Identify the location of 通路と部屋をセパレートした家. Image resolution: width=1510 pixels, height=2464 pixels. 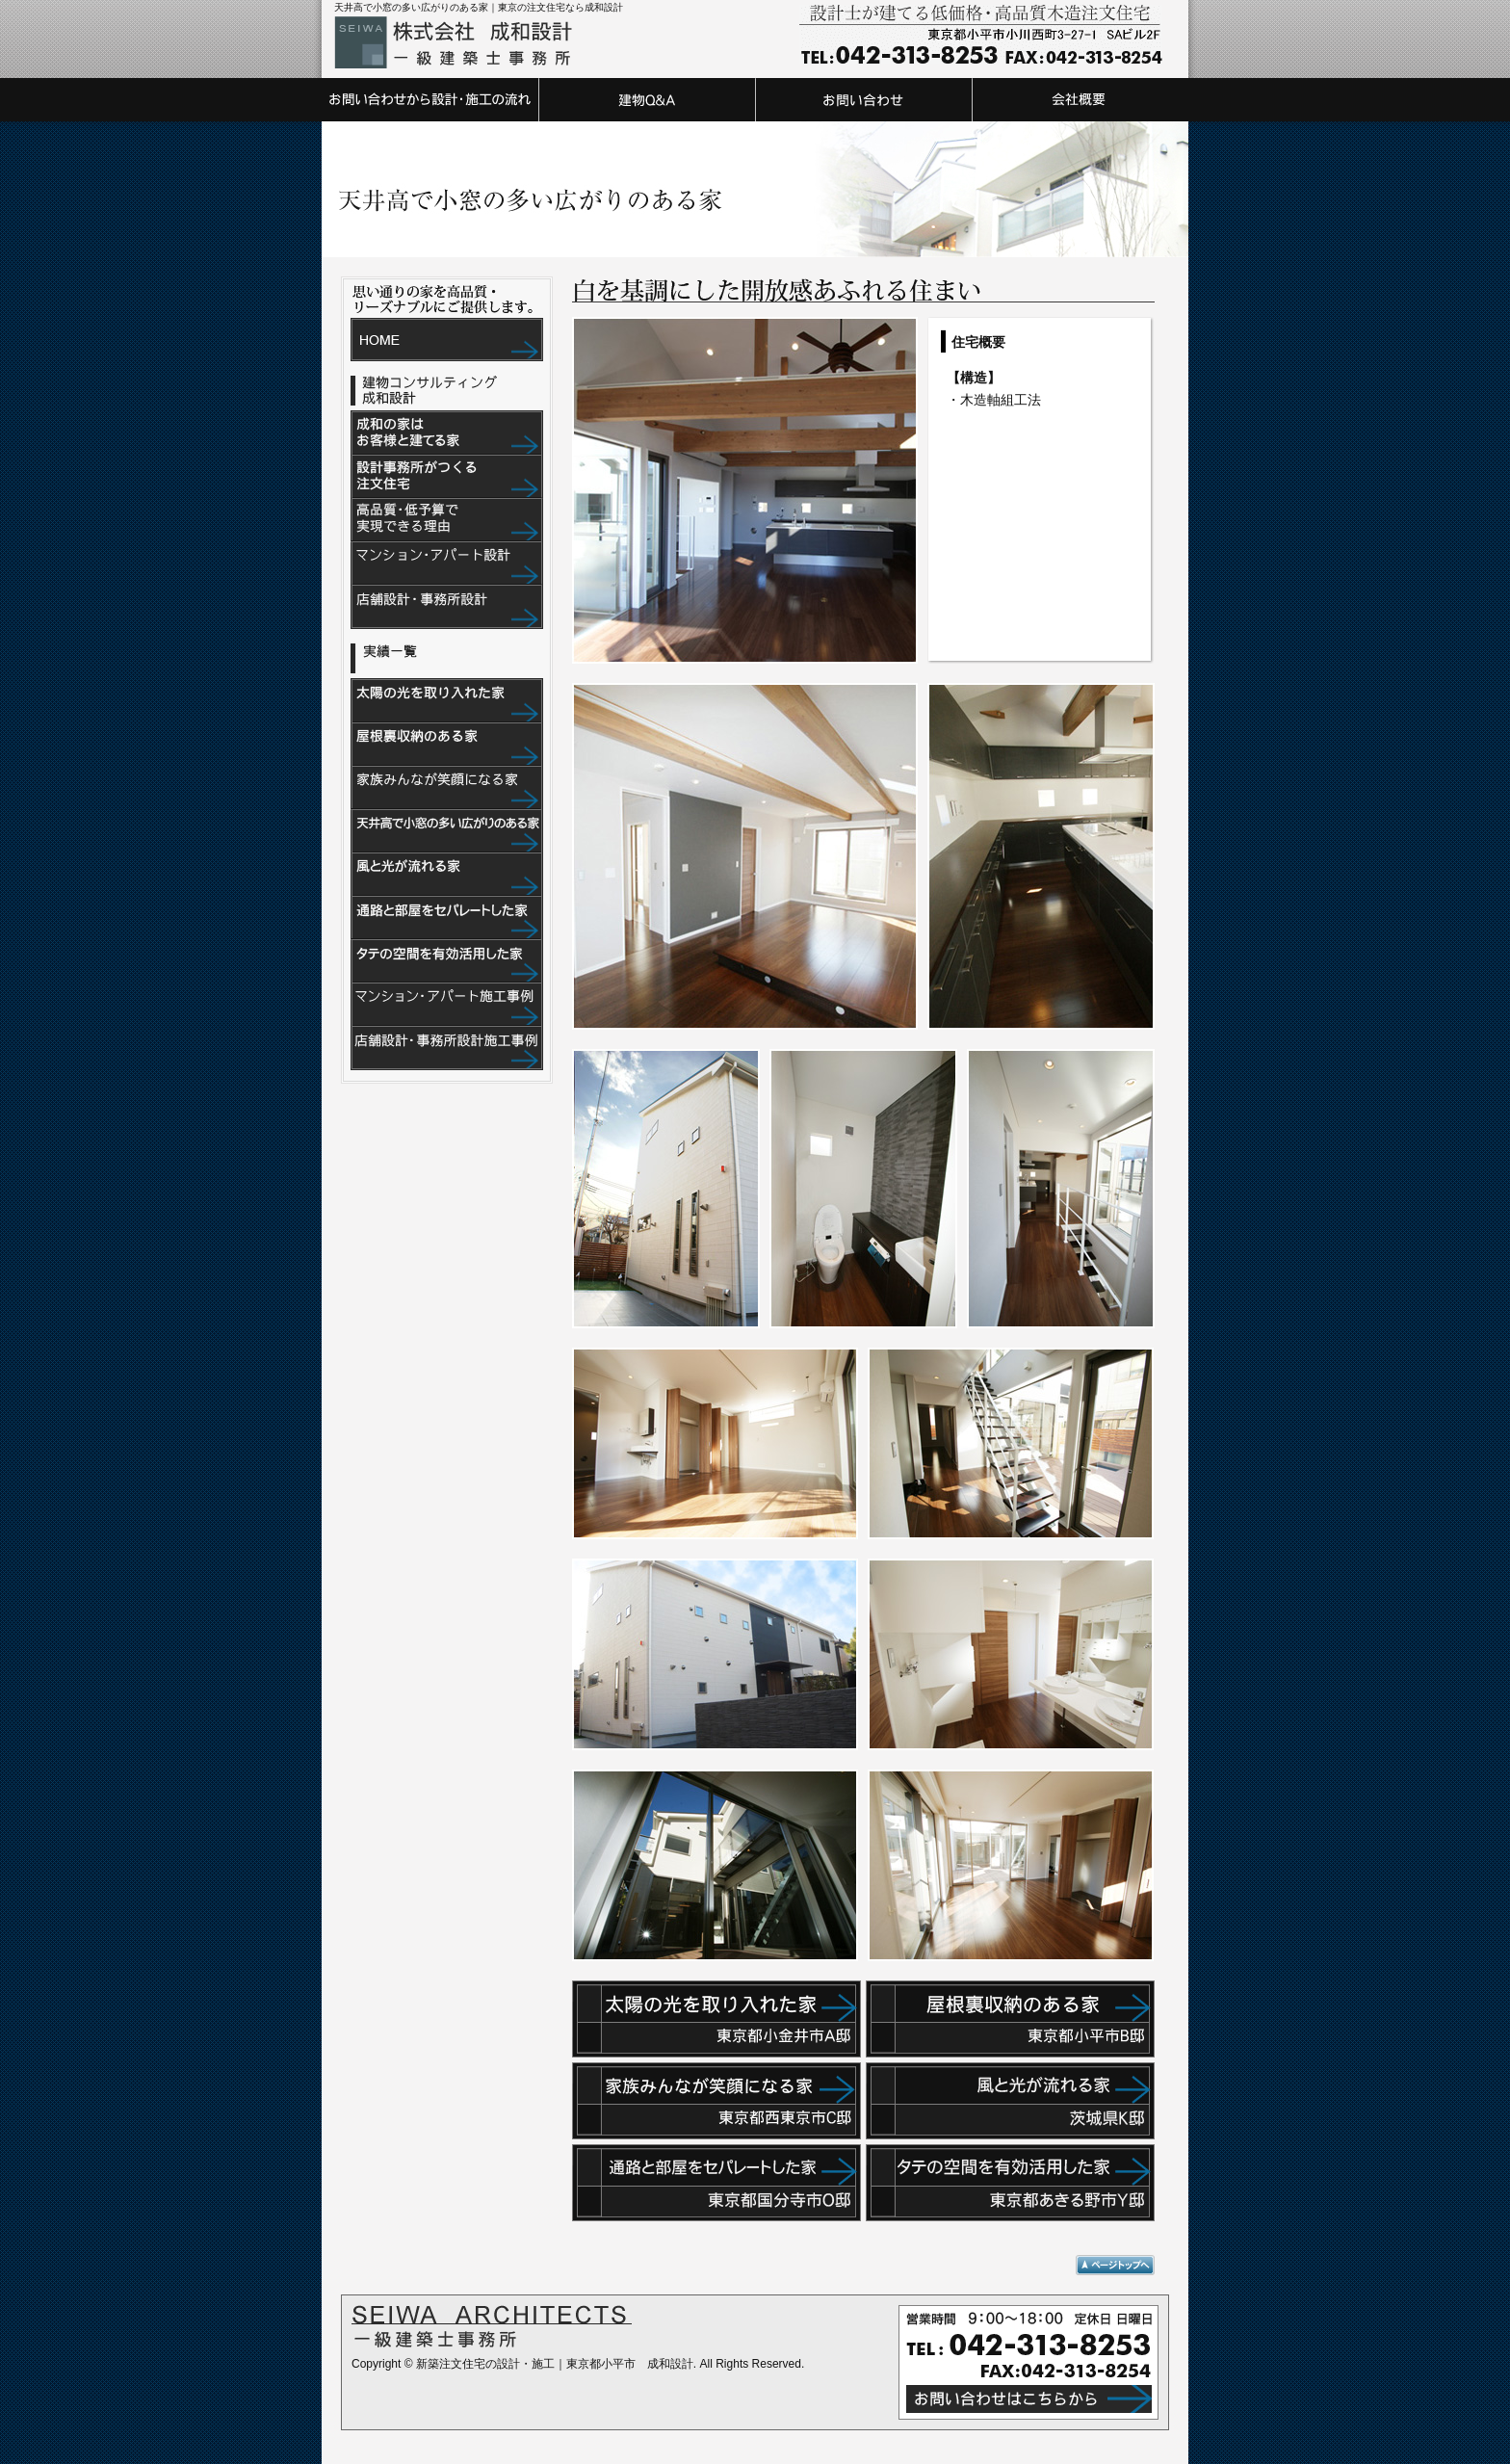
(447, 918).